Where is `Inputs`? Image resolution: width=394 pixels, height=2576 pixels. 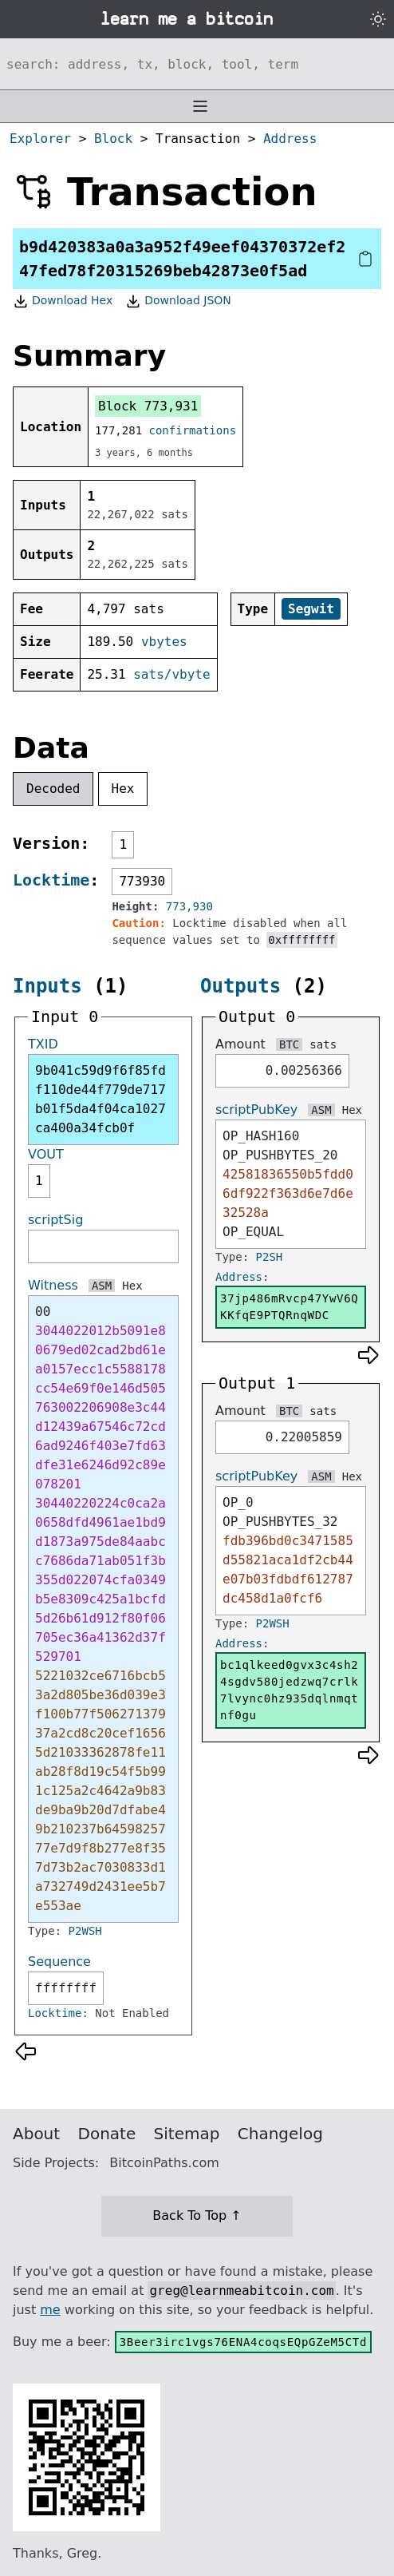 Inputs is located at coordinates (47, 986).